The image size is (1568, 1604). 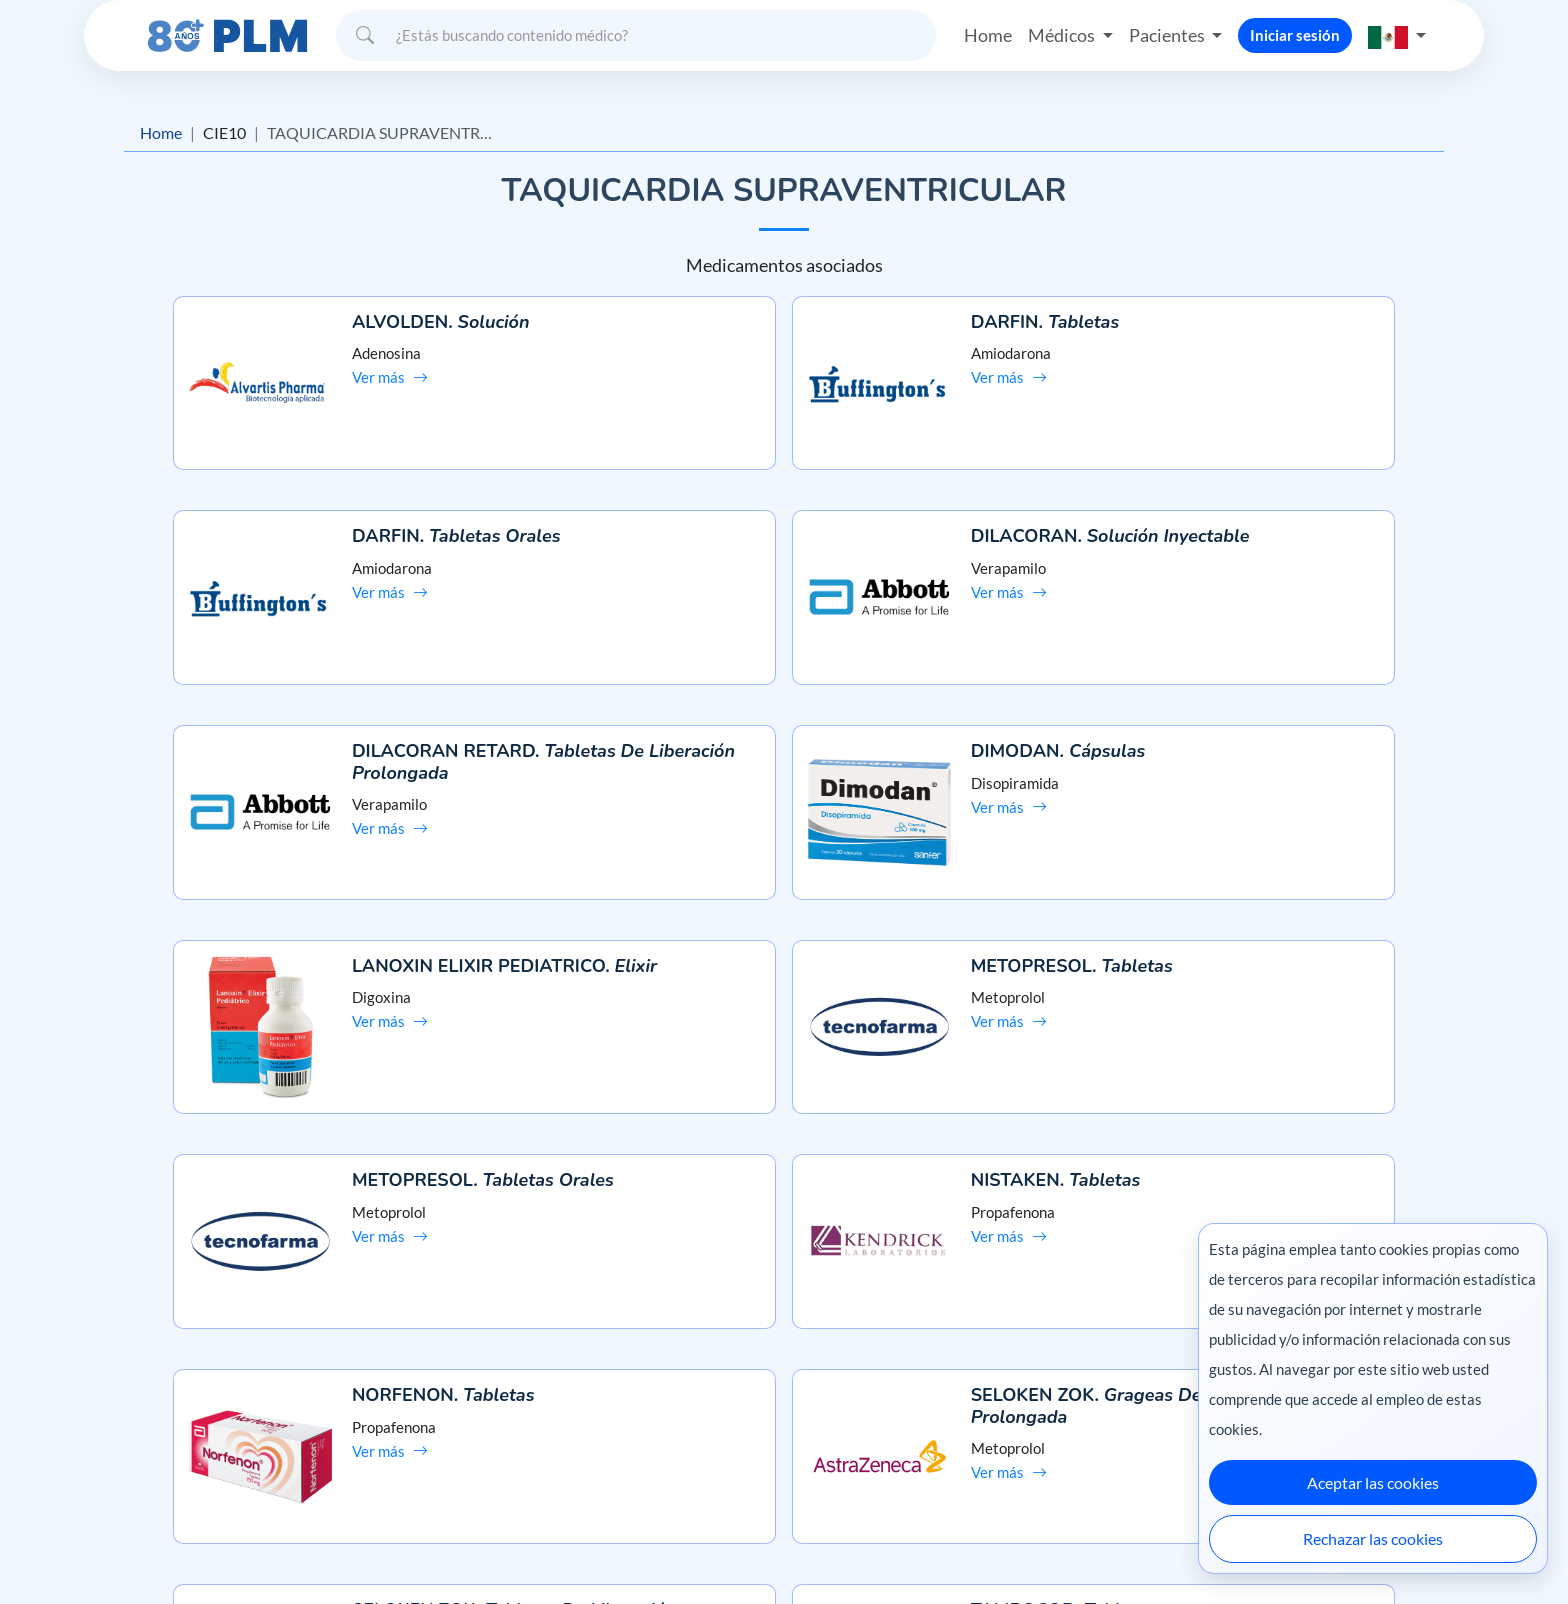 I want to click on Misión y visión, so click(x=235, y=1357).